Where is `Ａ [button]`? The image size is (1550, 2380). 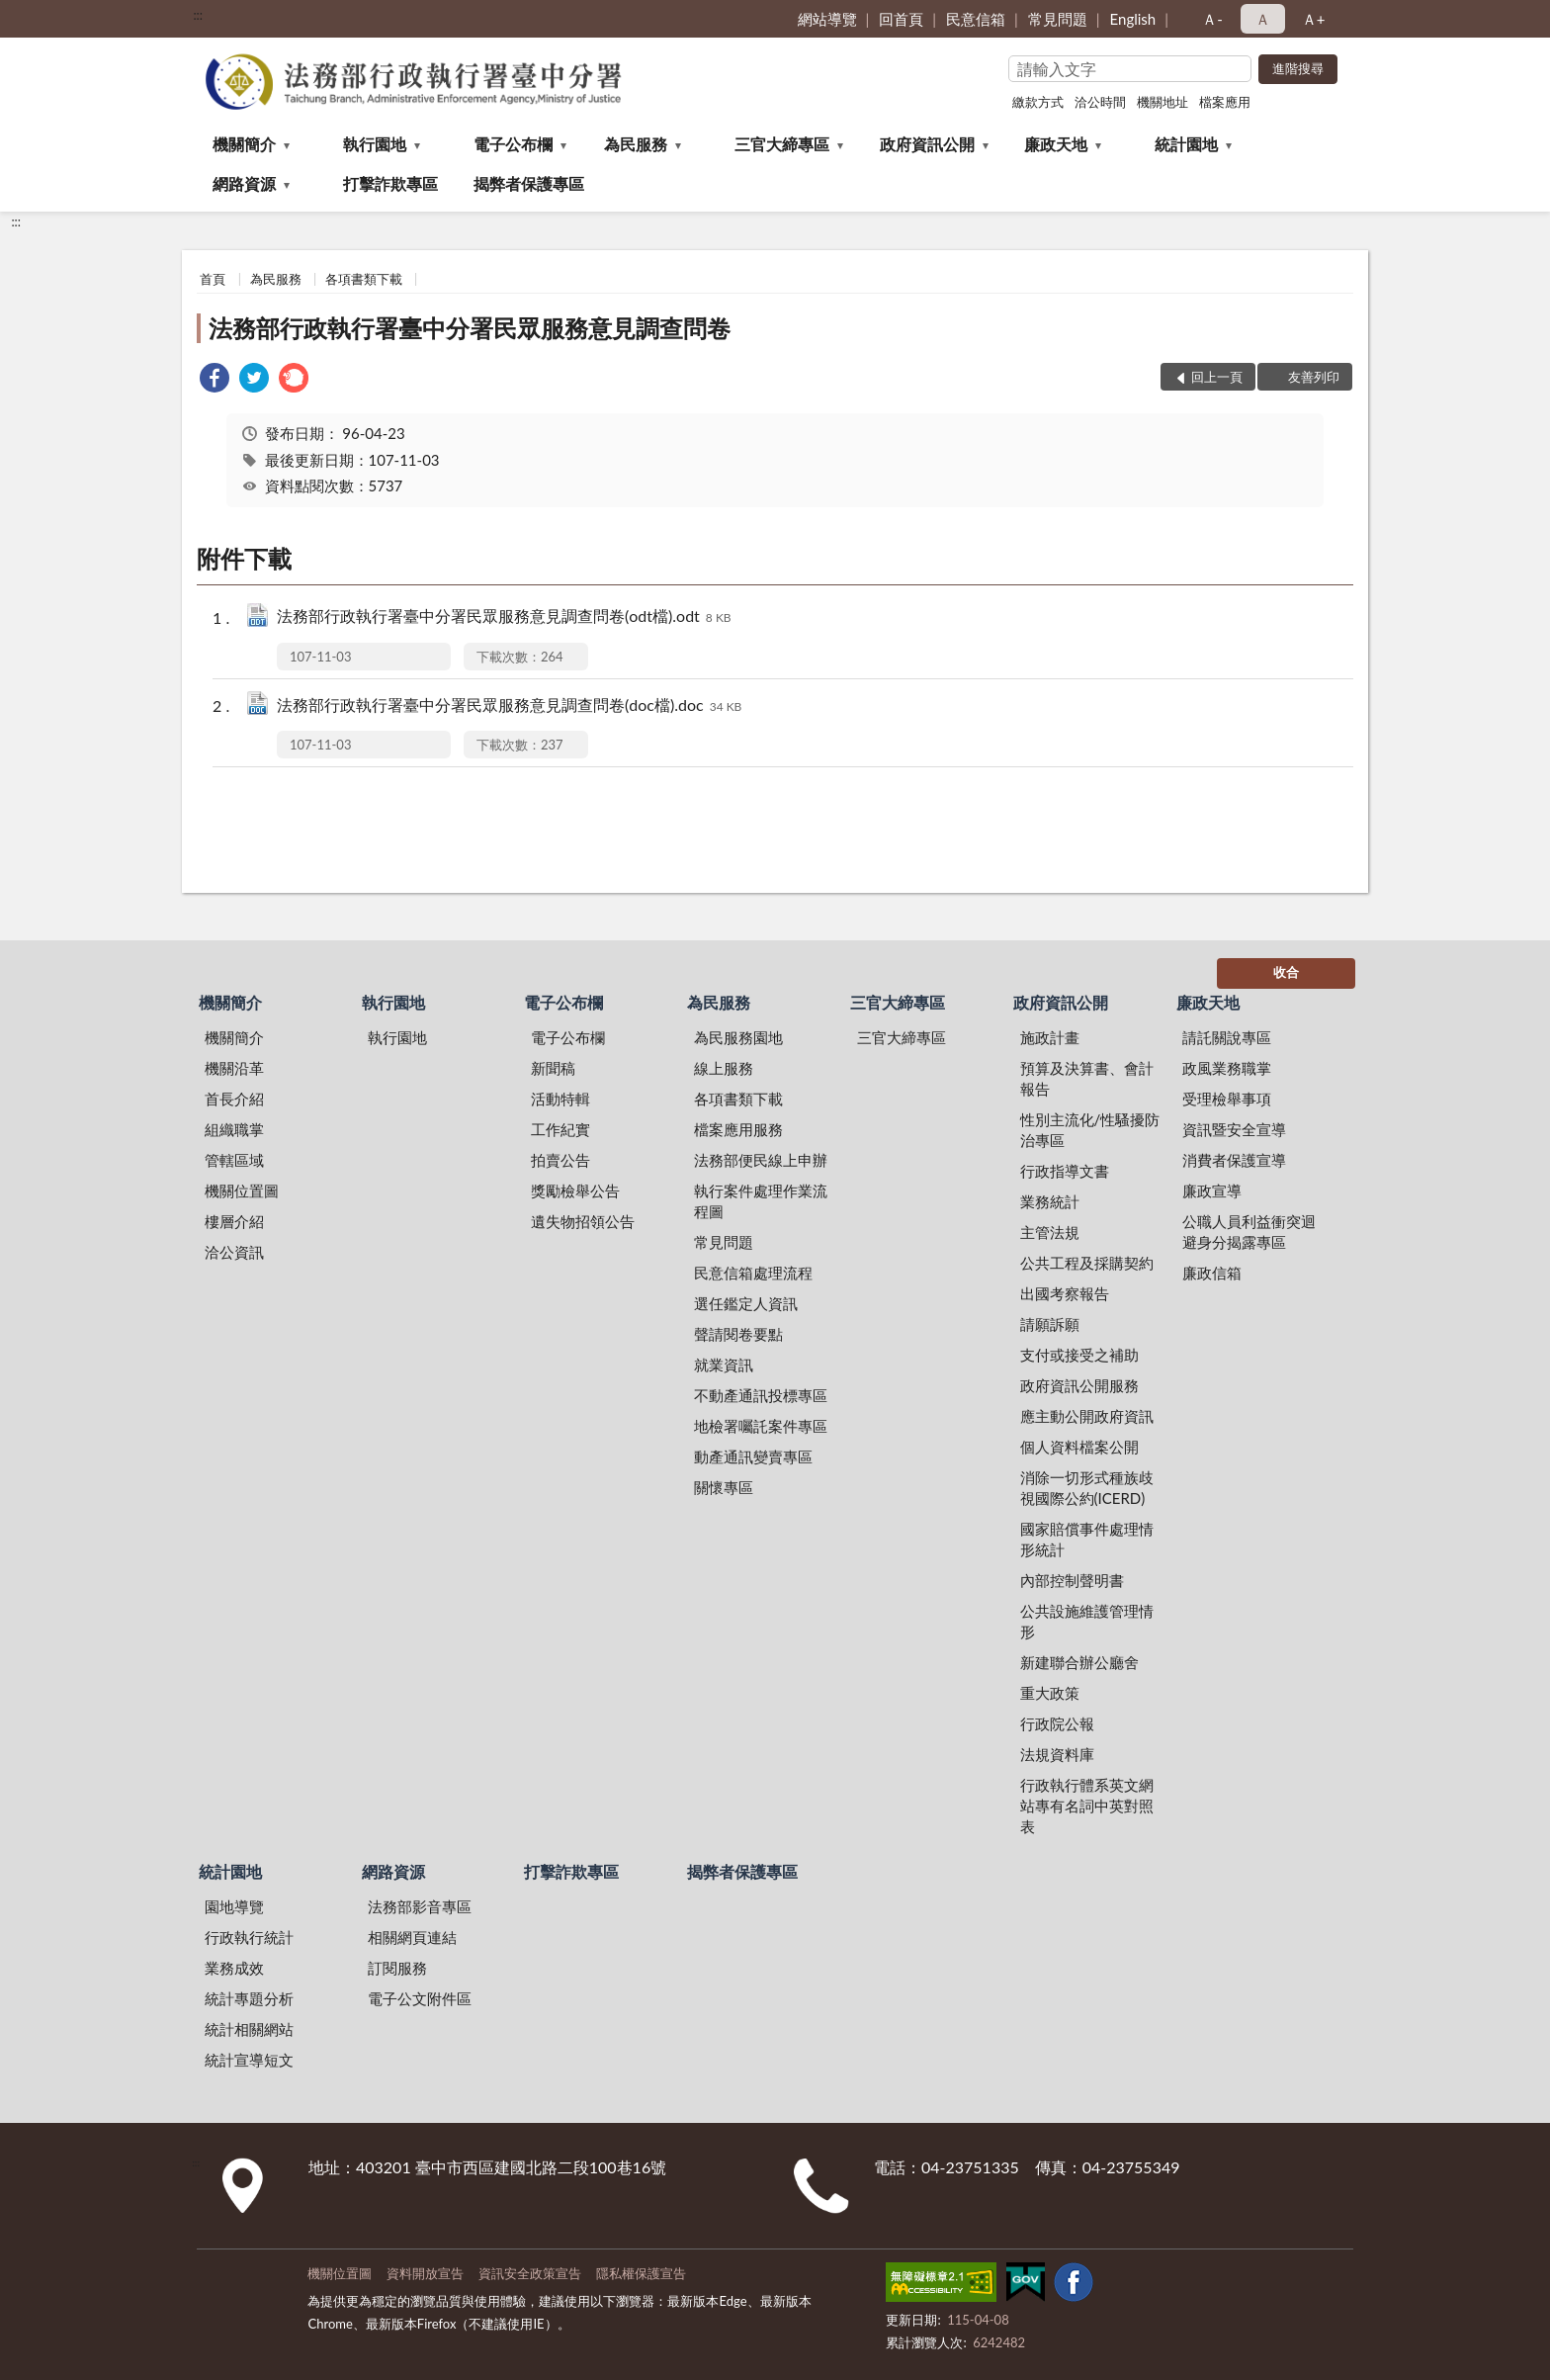 Ａ [button] is located at coordinates (1262, 19).